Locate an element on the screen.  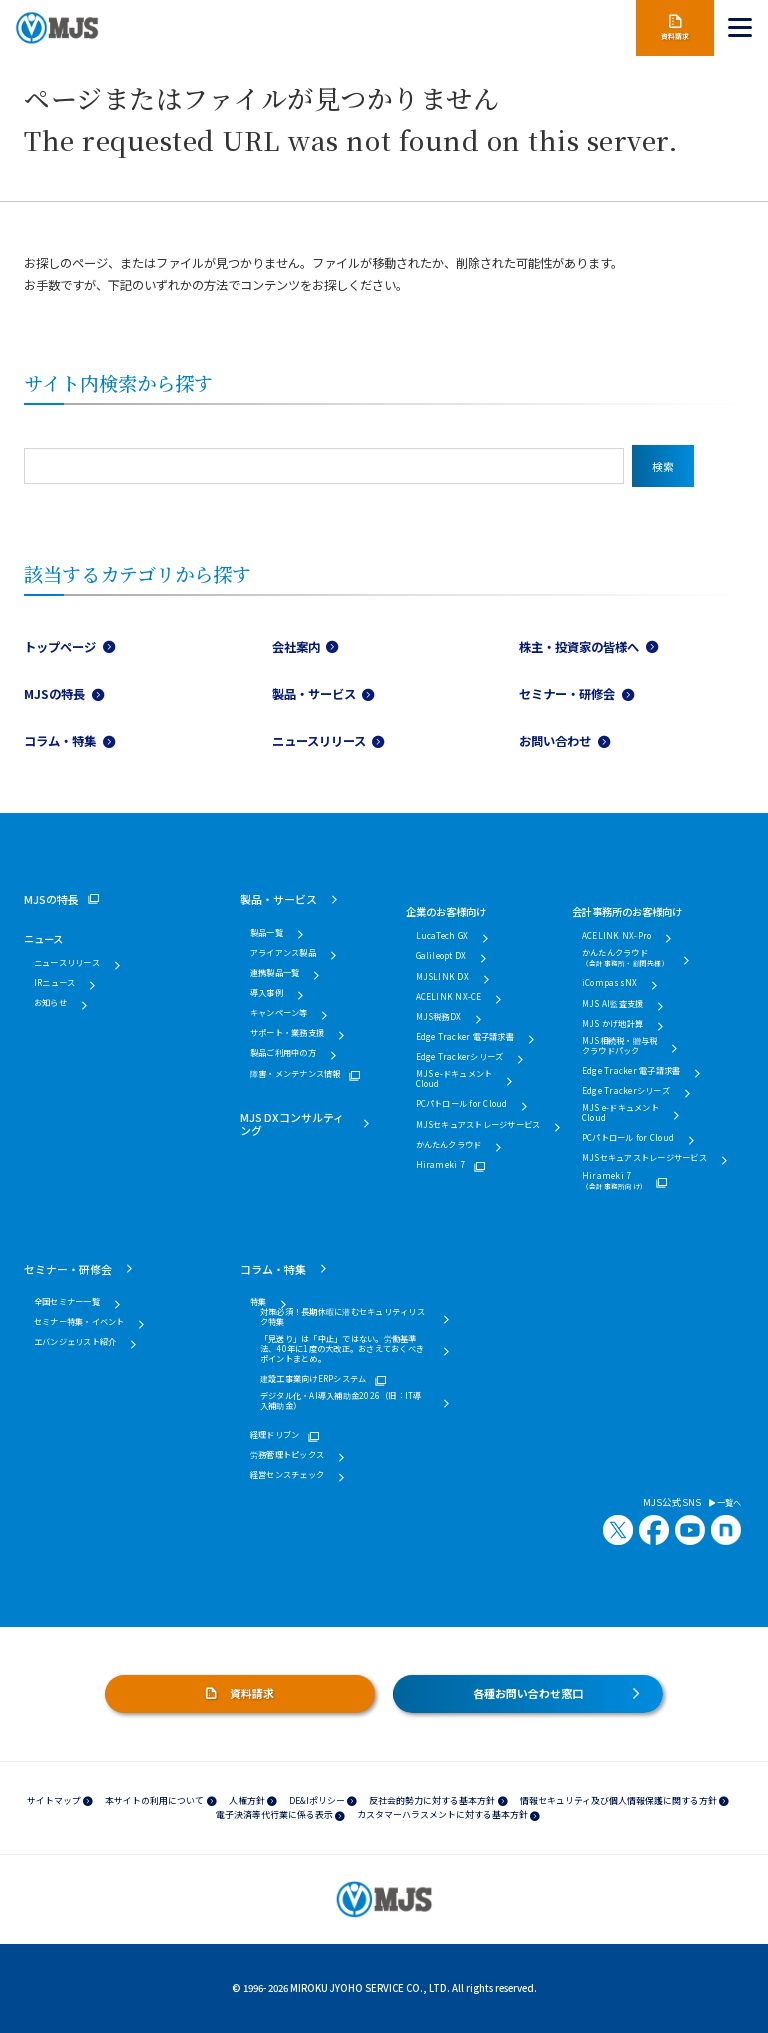
本サイトの利用について is located at coordinates (154, 1800).